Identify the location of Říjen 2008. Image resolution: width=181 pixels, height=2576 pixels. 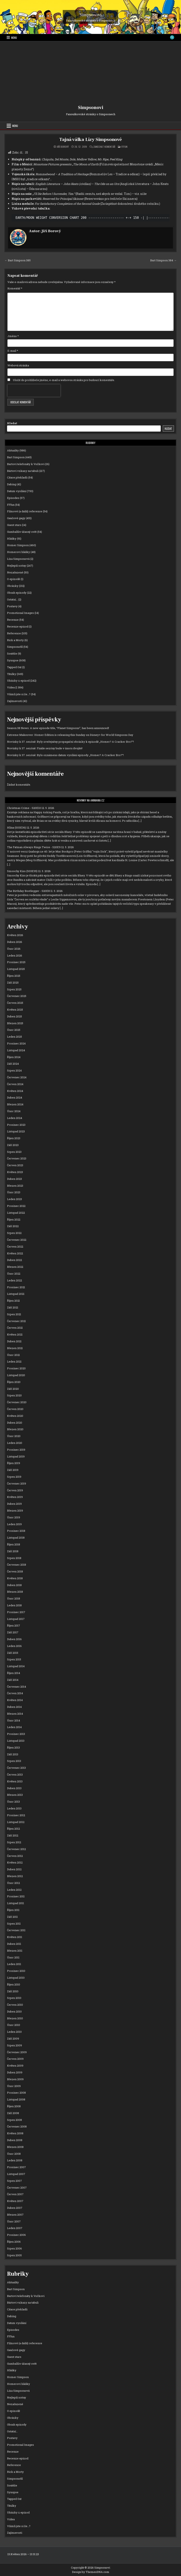
(14, 2106).